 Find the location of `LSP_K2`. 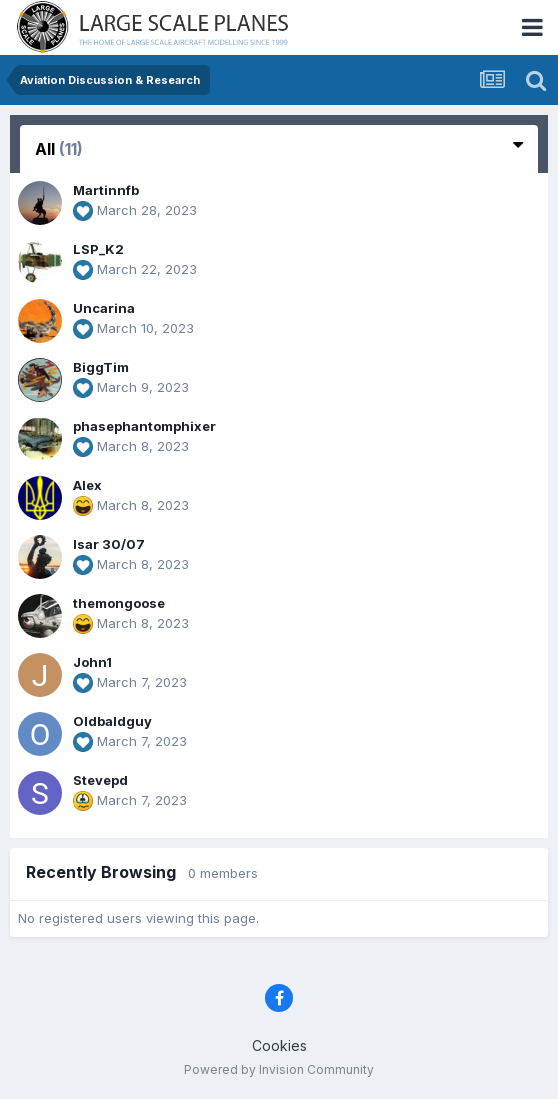

LSP_K2 is located at coordinates (98, 249).